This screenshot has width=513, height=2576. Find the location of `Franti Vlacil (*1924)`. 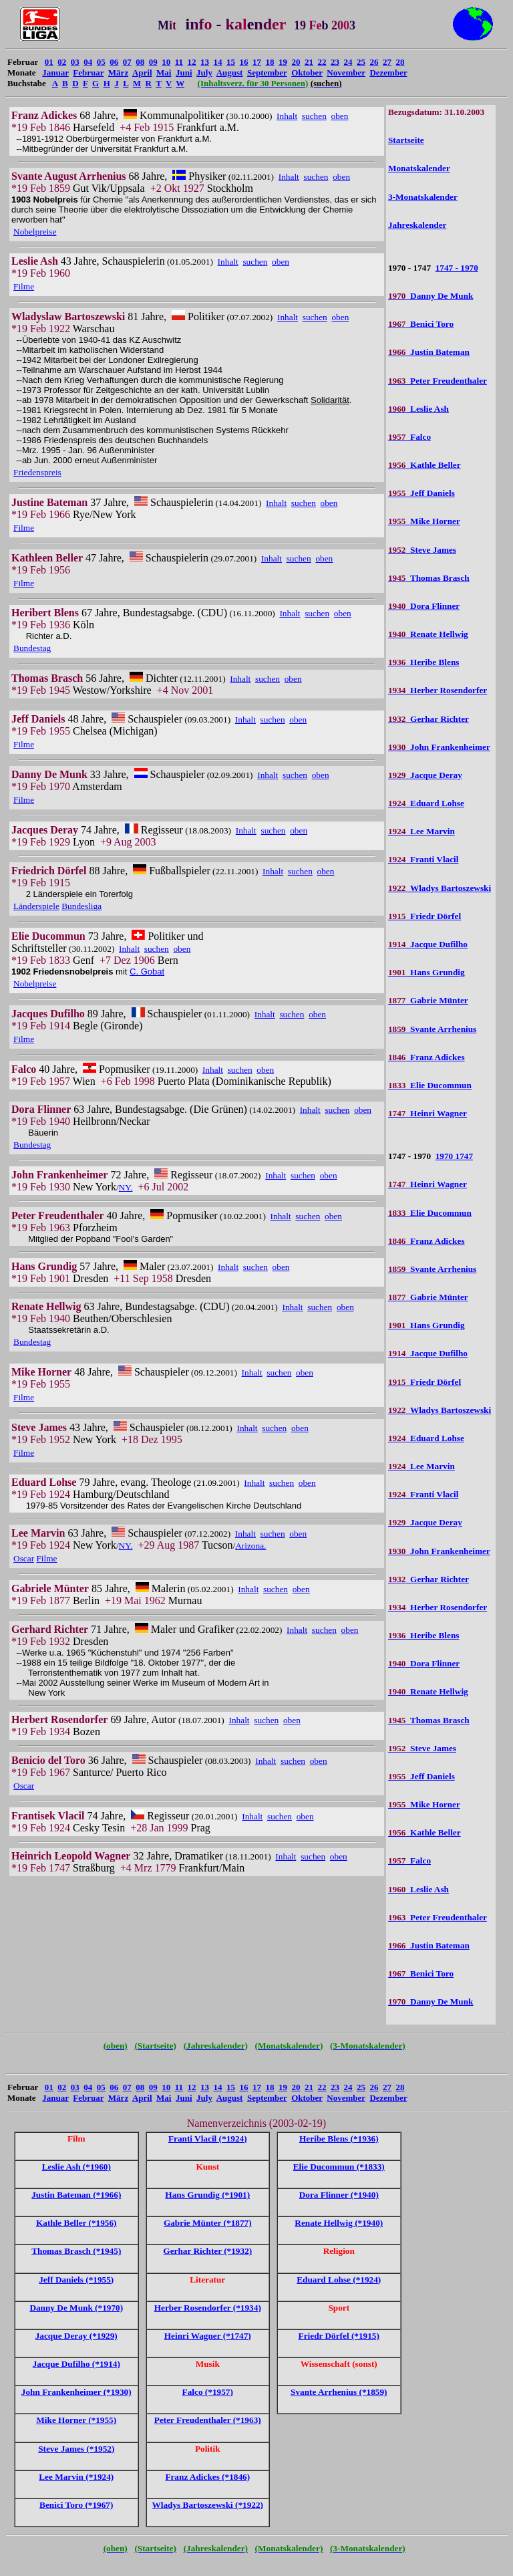

Franti Vlacil (*1924) is located at coordinates (207, 2139).